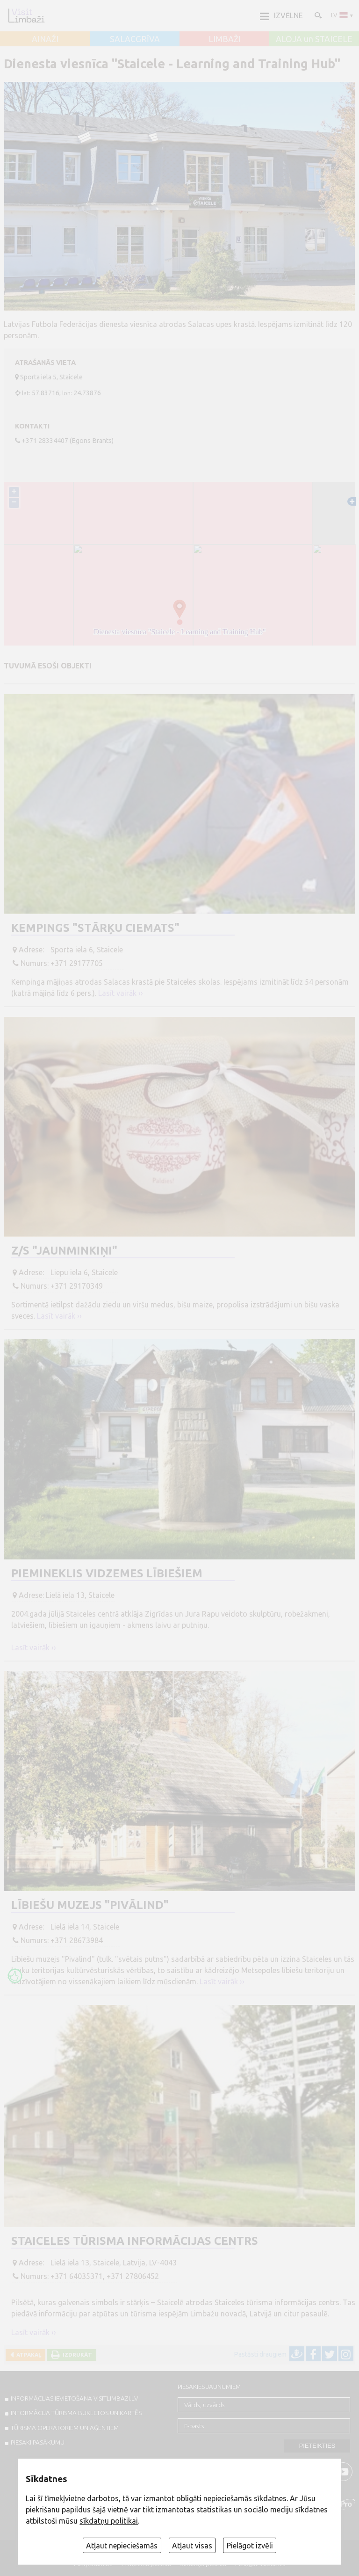 The image size is (359, 2576). What do you see at coordinates (65, 2427) in the screenshot?
I see `Tūrisma operatoriem un aģentiem` at bounding box center [65, 2427].